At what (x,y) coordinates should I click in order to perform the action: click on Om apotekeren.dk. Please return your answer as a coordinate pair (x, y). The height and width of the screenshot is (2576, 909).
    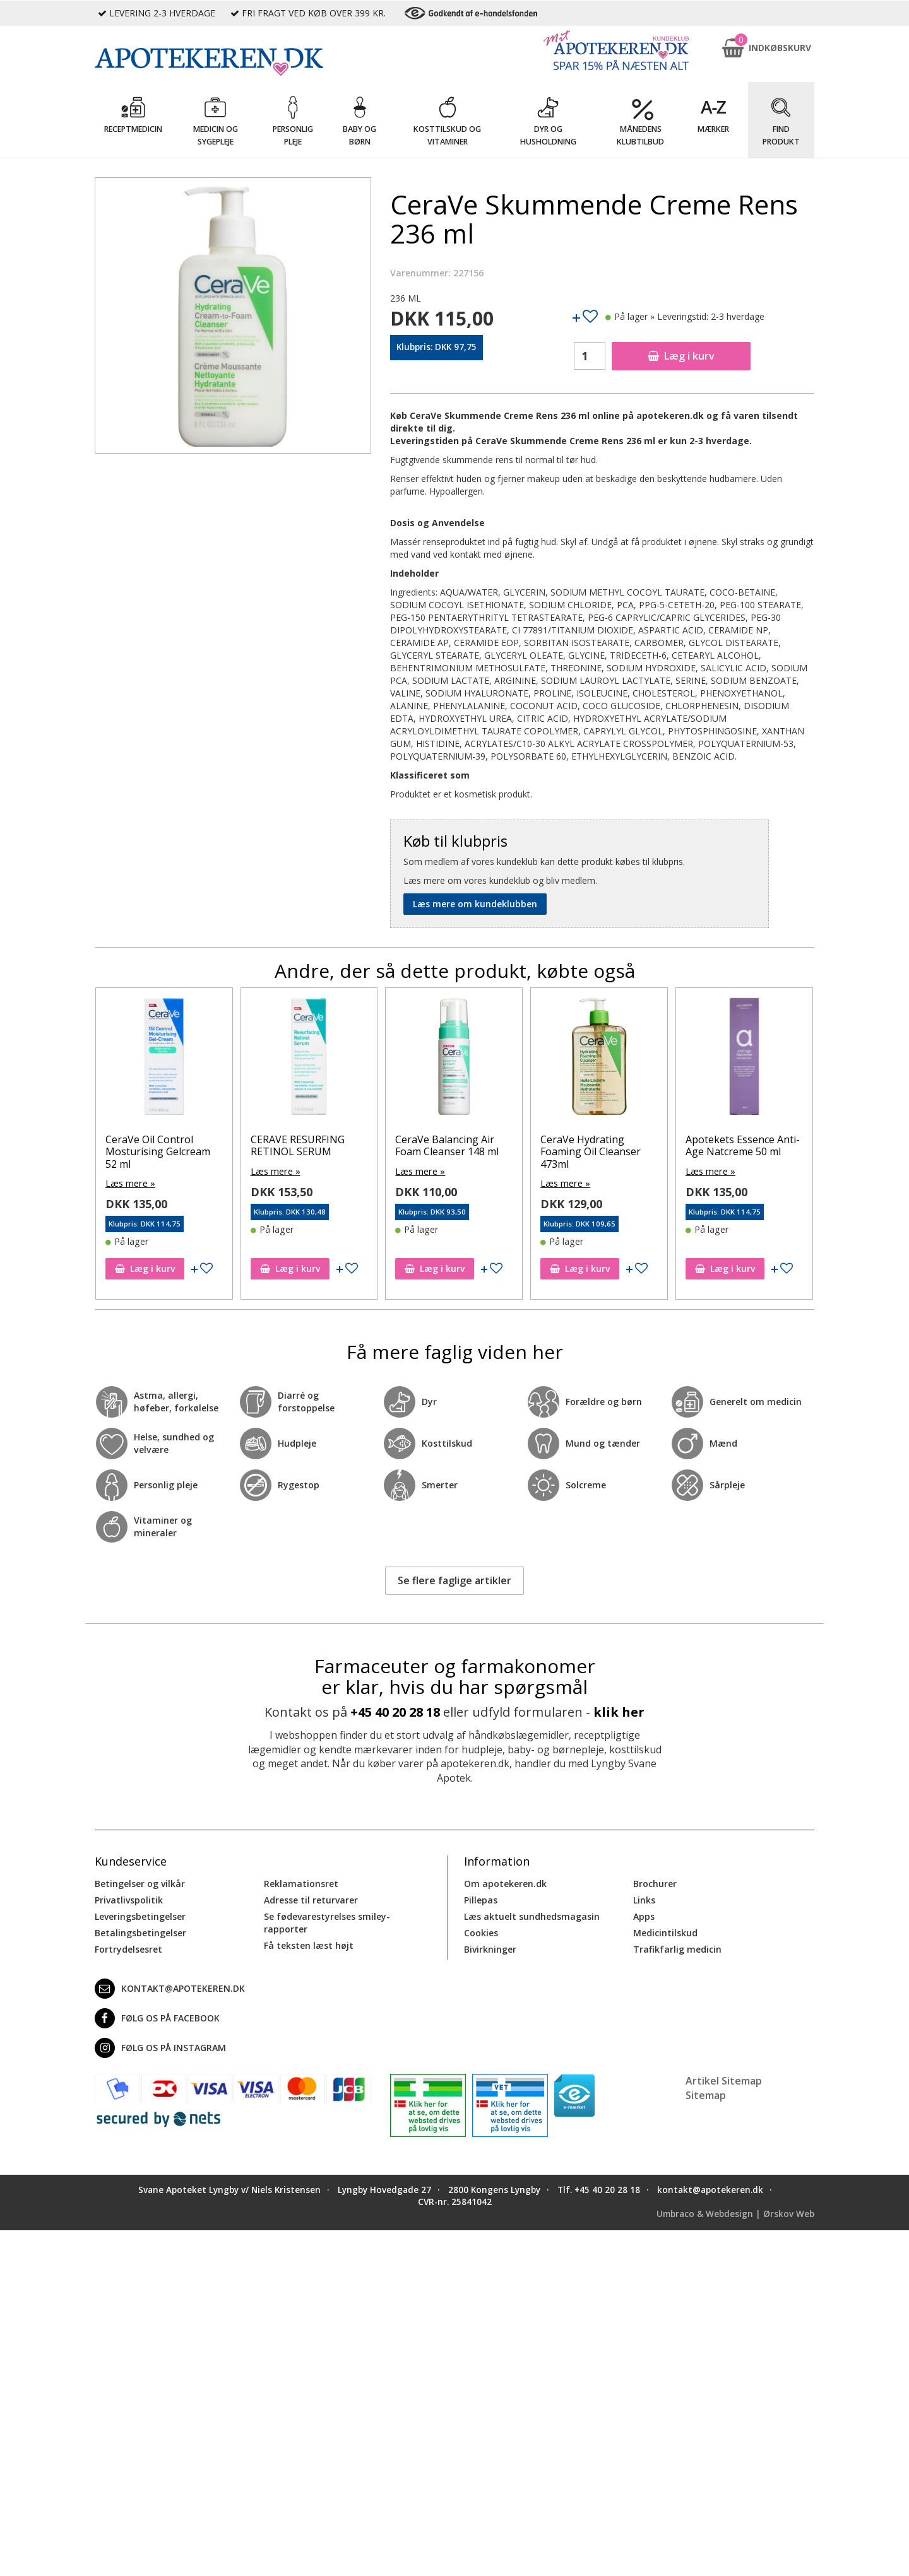
    Looking at the image, I should click on (505, 1883).